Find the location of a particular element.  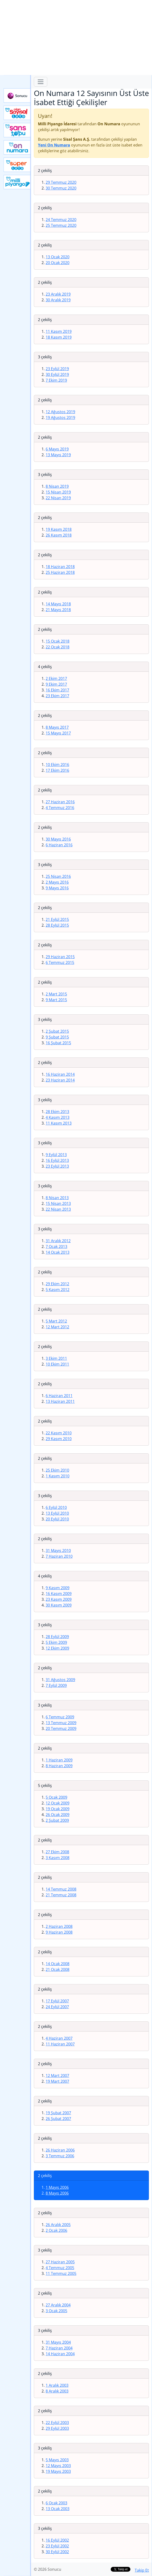

22 Eylül 2003 is located at coordinates (57, 2422).